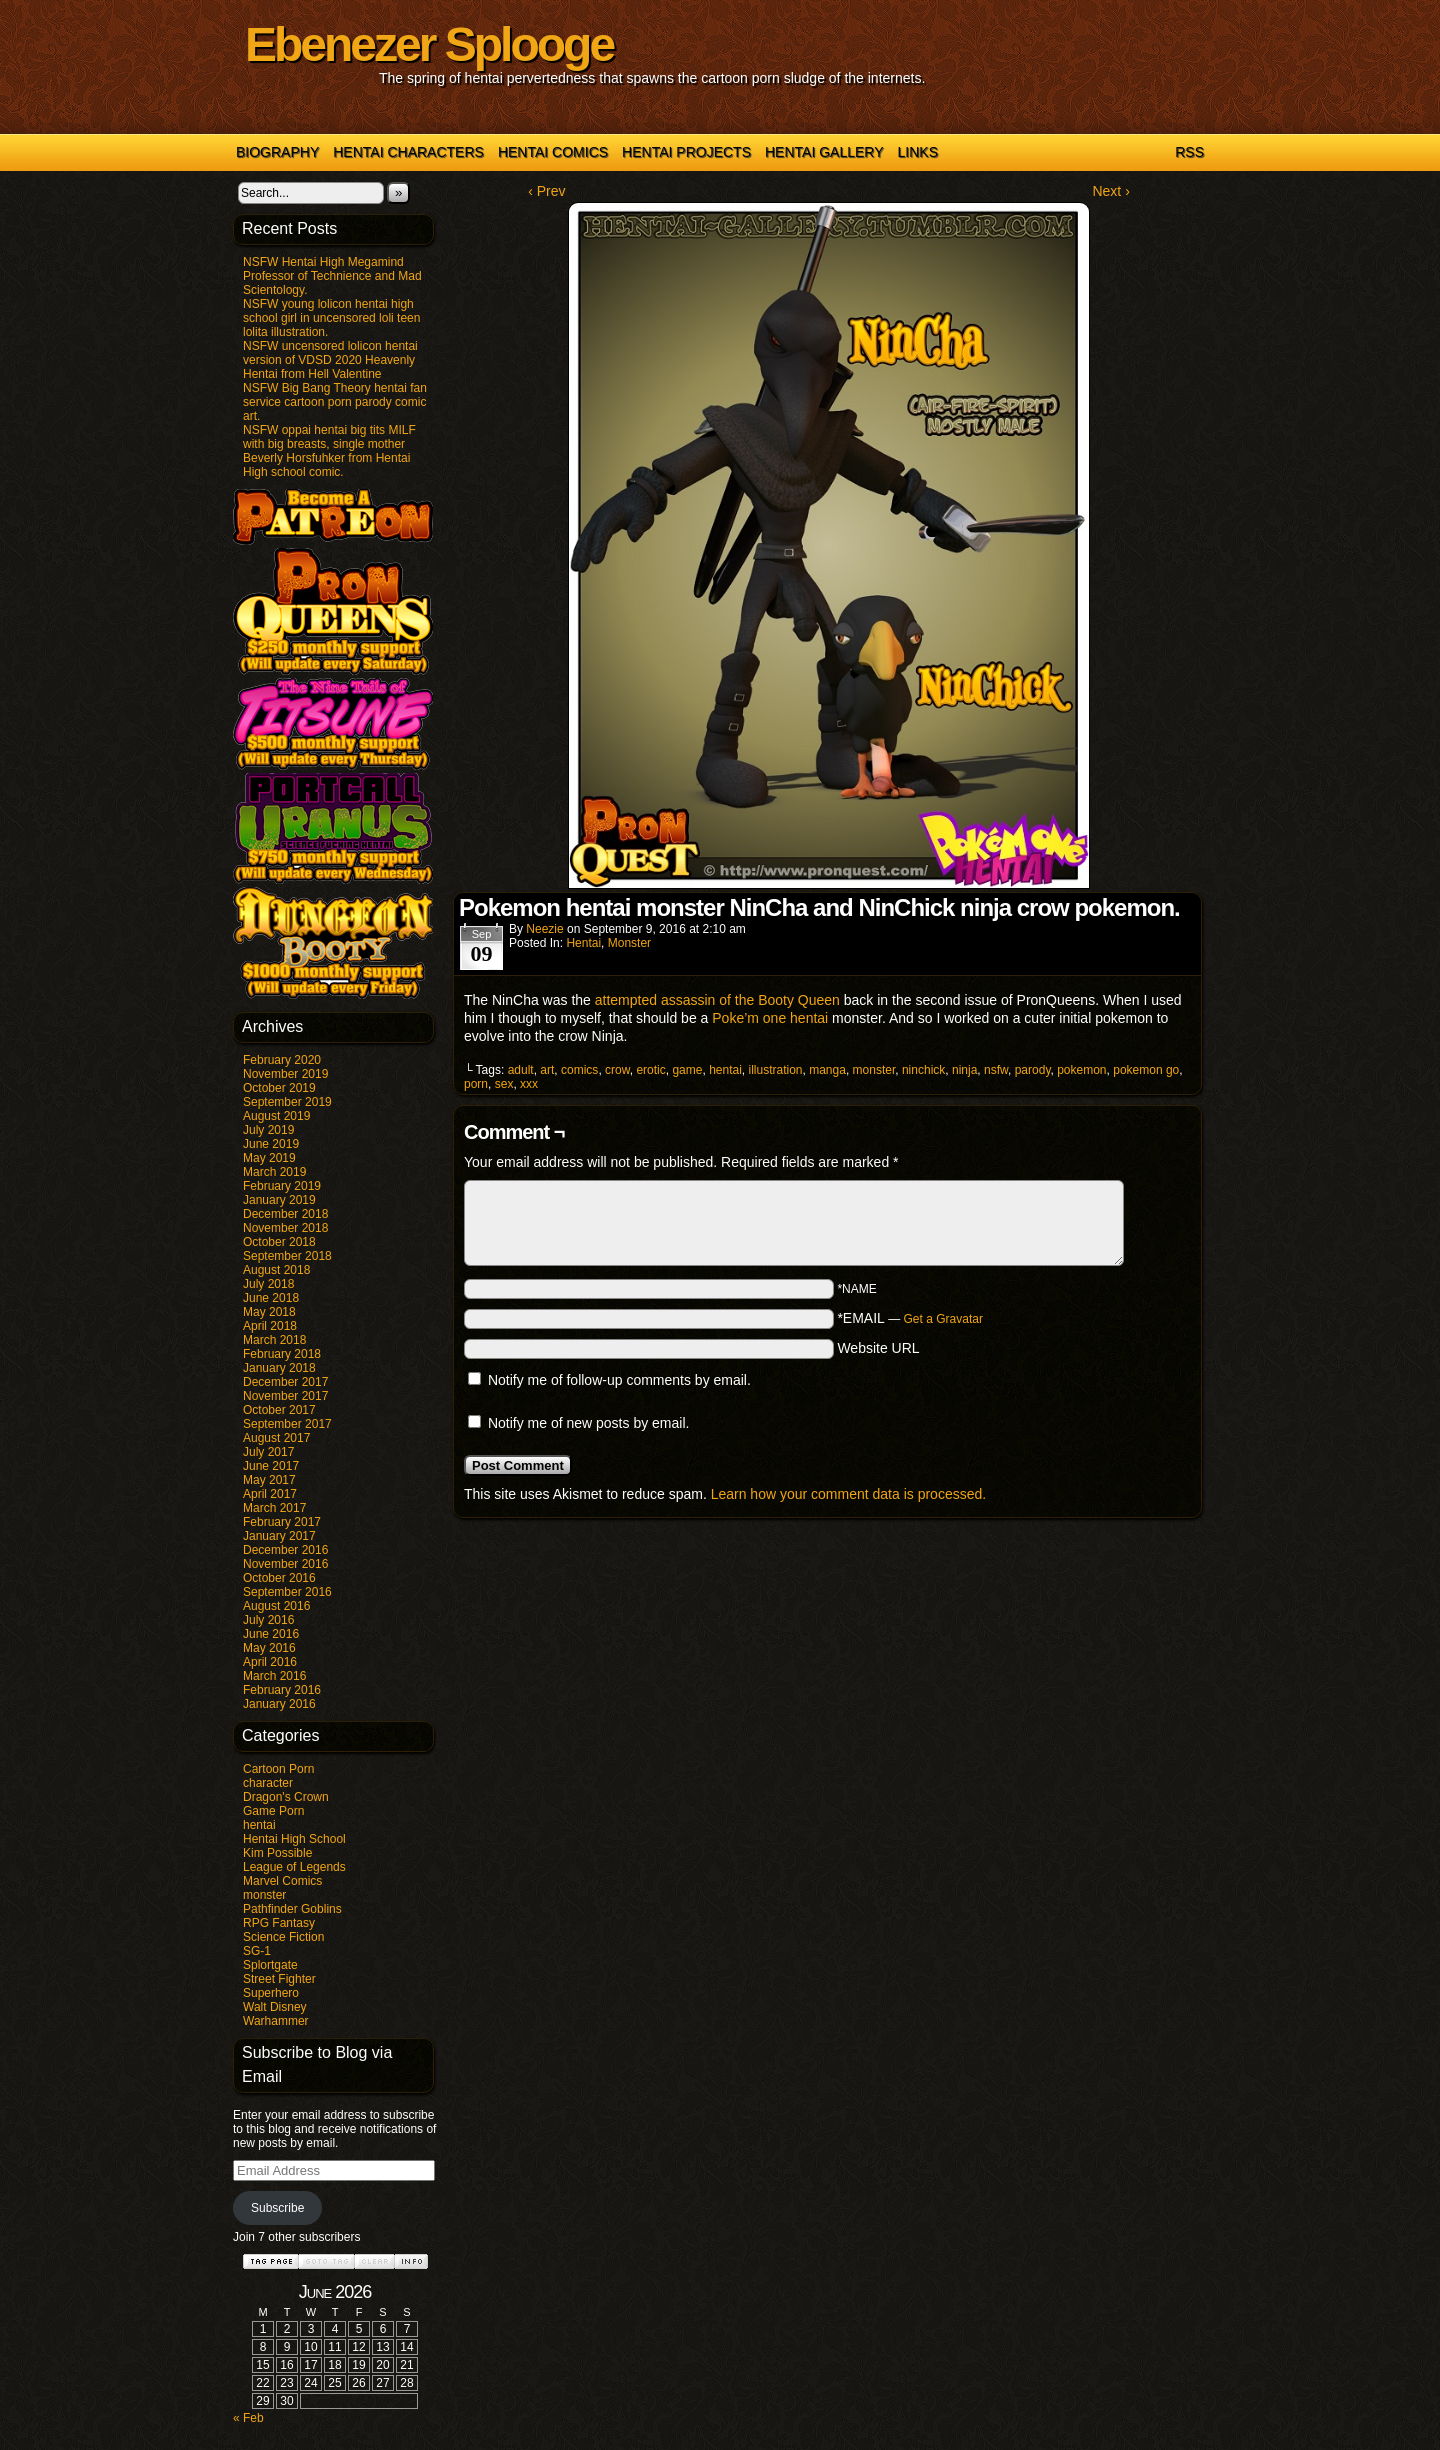  I want to click on Dragon's Crown, so click(286, 1797).